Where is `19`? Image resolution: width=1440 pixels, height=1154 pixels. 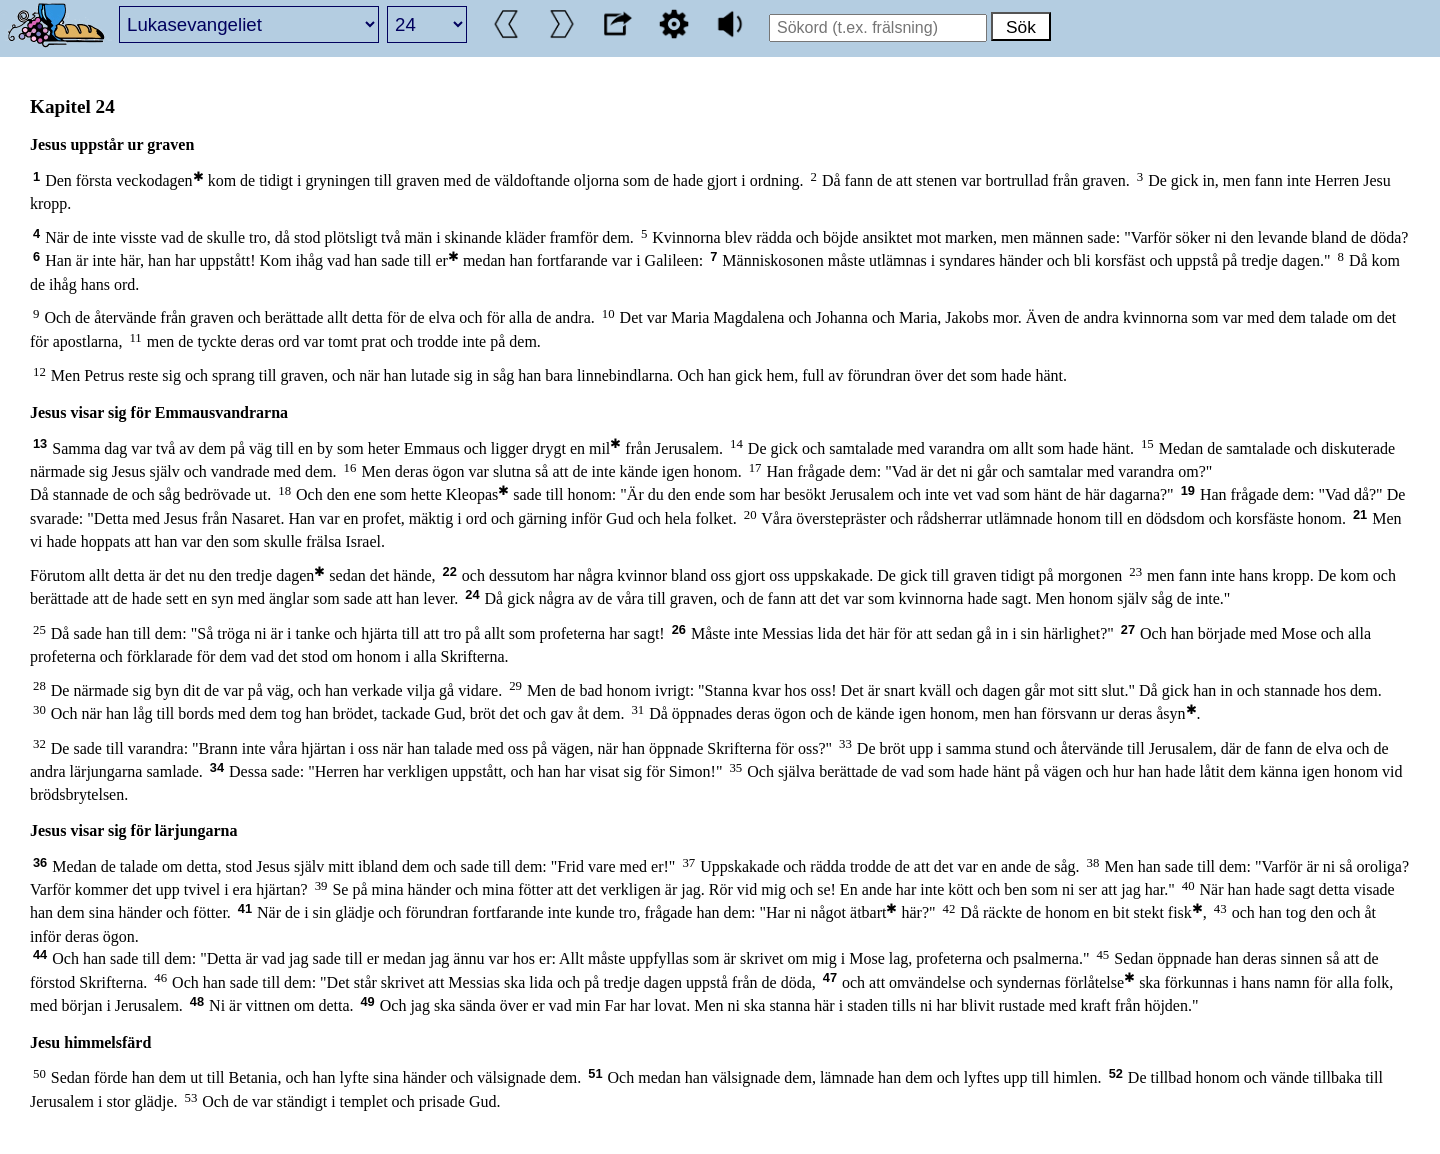
19 is located at coordinates (1188, 490).